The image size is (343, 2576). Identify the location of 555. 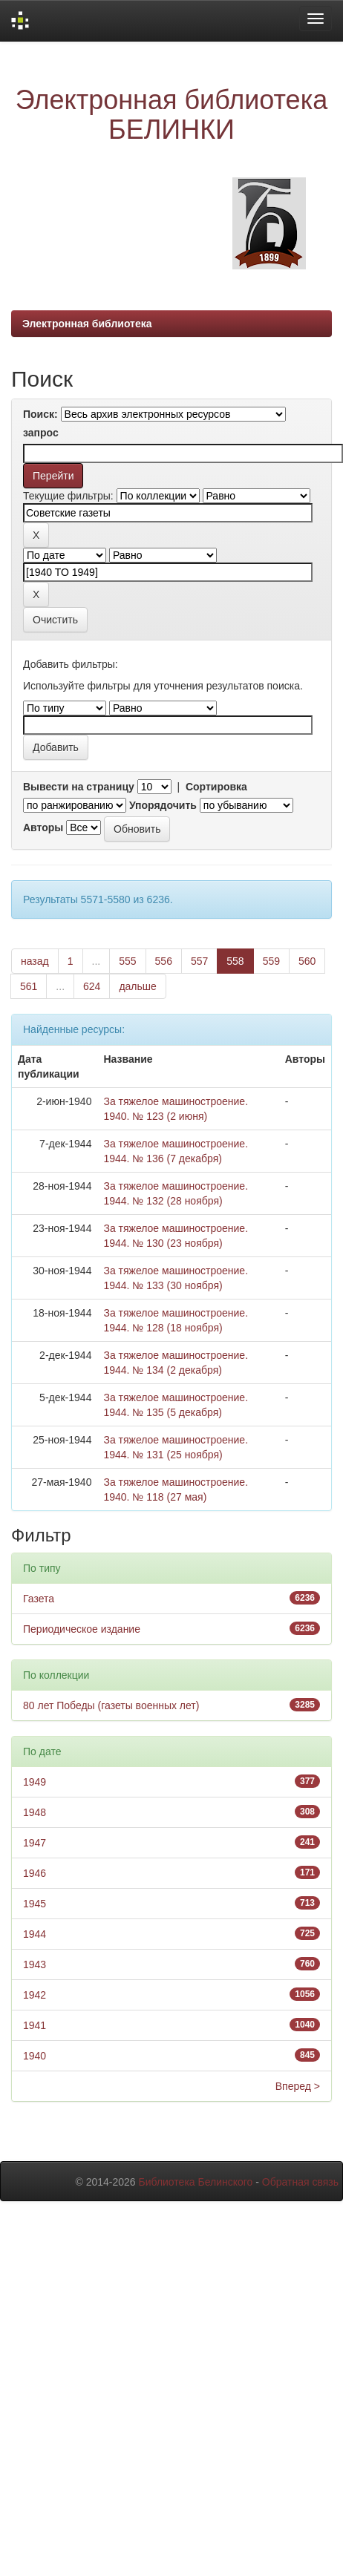
(127, 961).